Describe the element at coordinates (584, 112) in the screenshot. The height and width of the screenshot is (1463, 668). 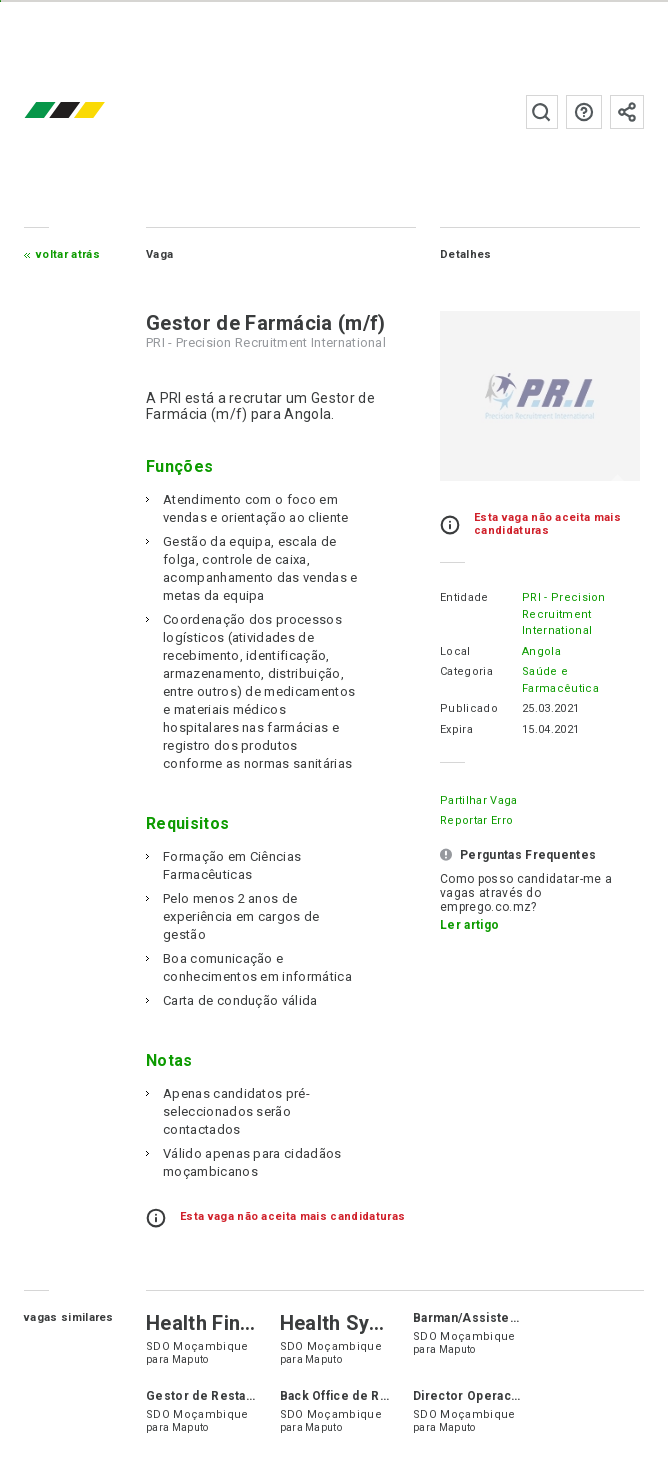
I see `Perguntas frequentes` at that location.